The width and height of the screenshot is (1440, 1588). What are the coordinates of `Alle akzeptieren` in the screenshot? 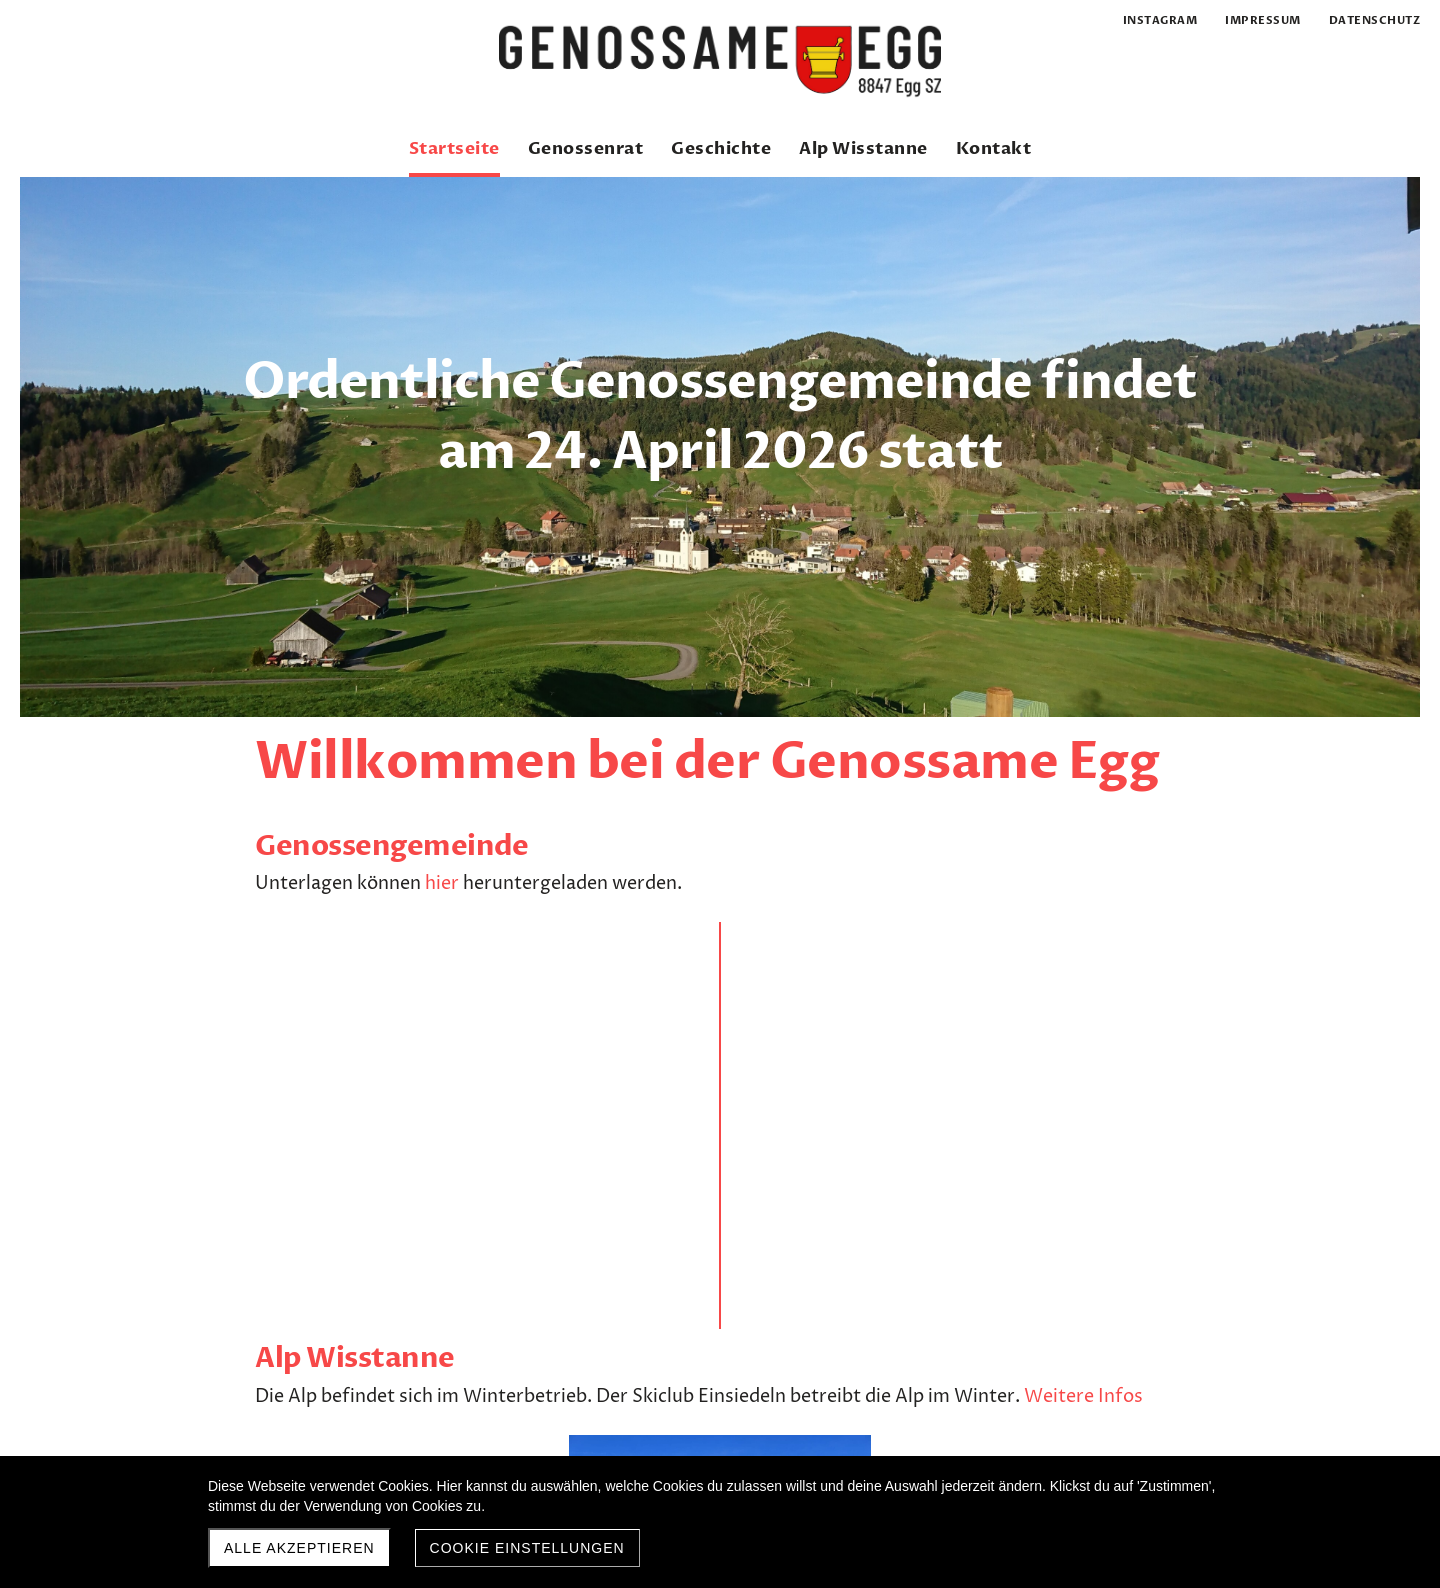 It's located at (299, 1548).